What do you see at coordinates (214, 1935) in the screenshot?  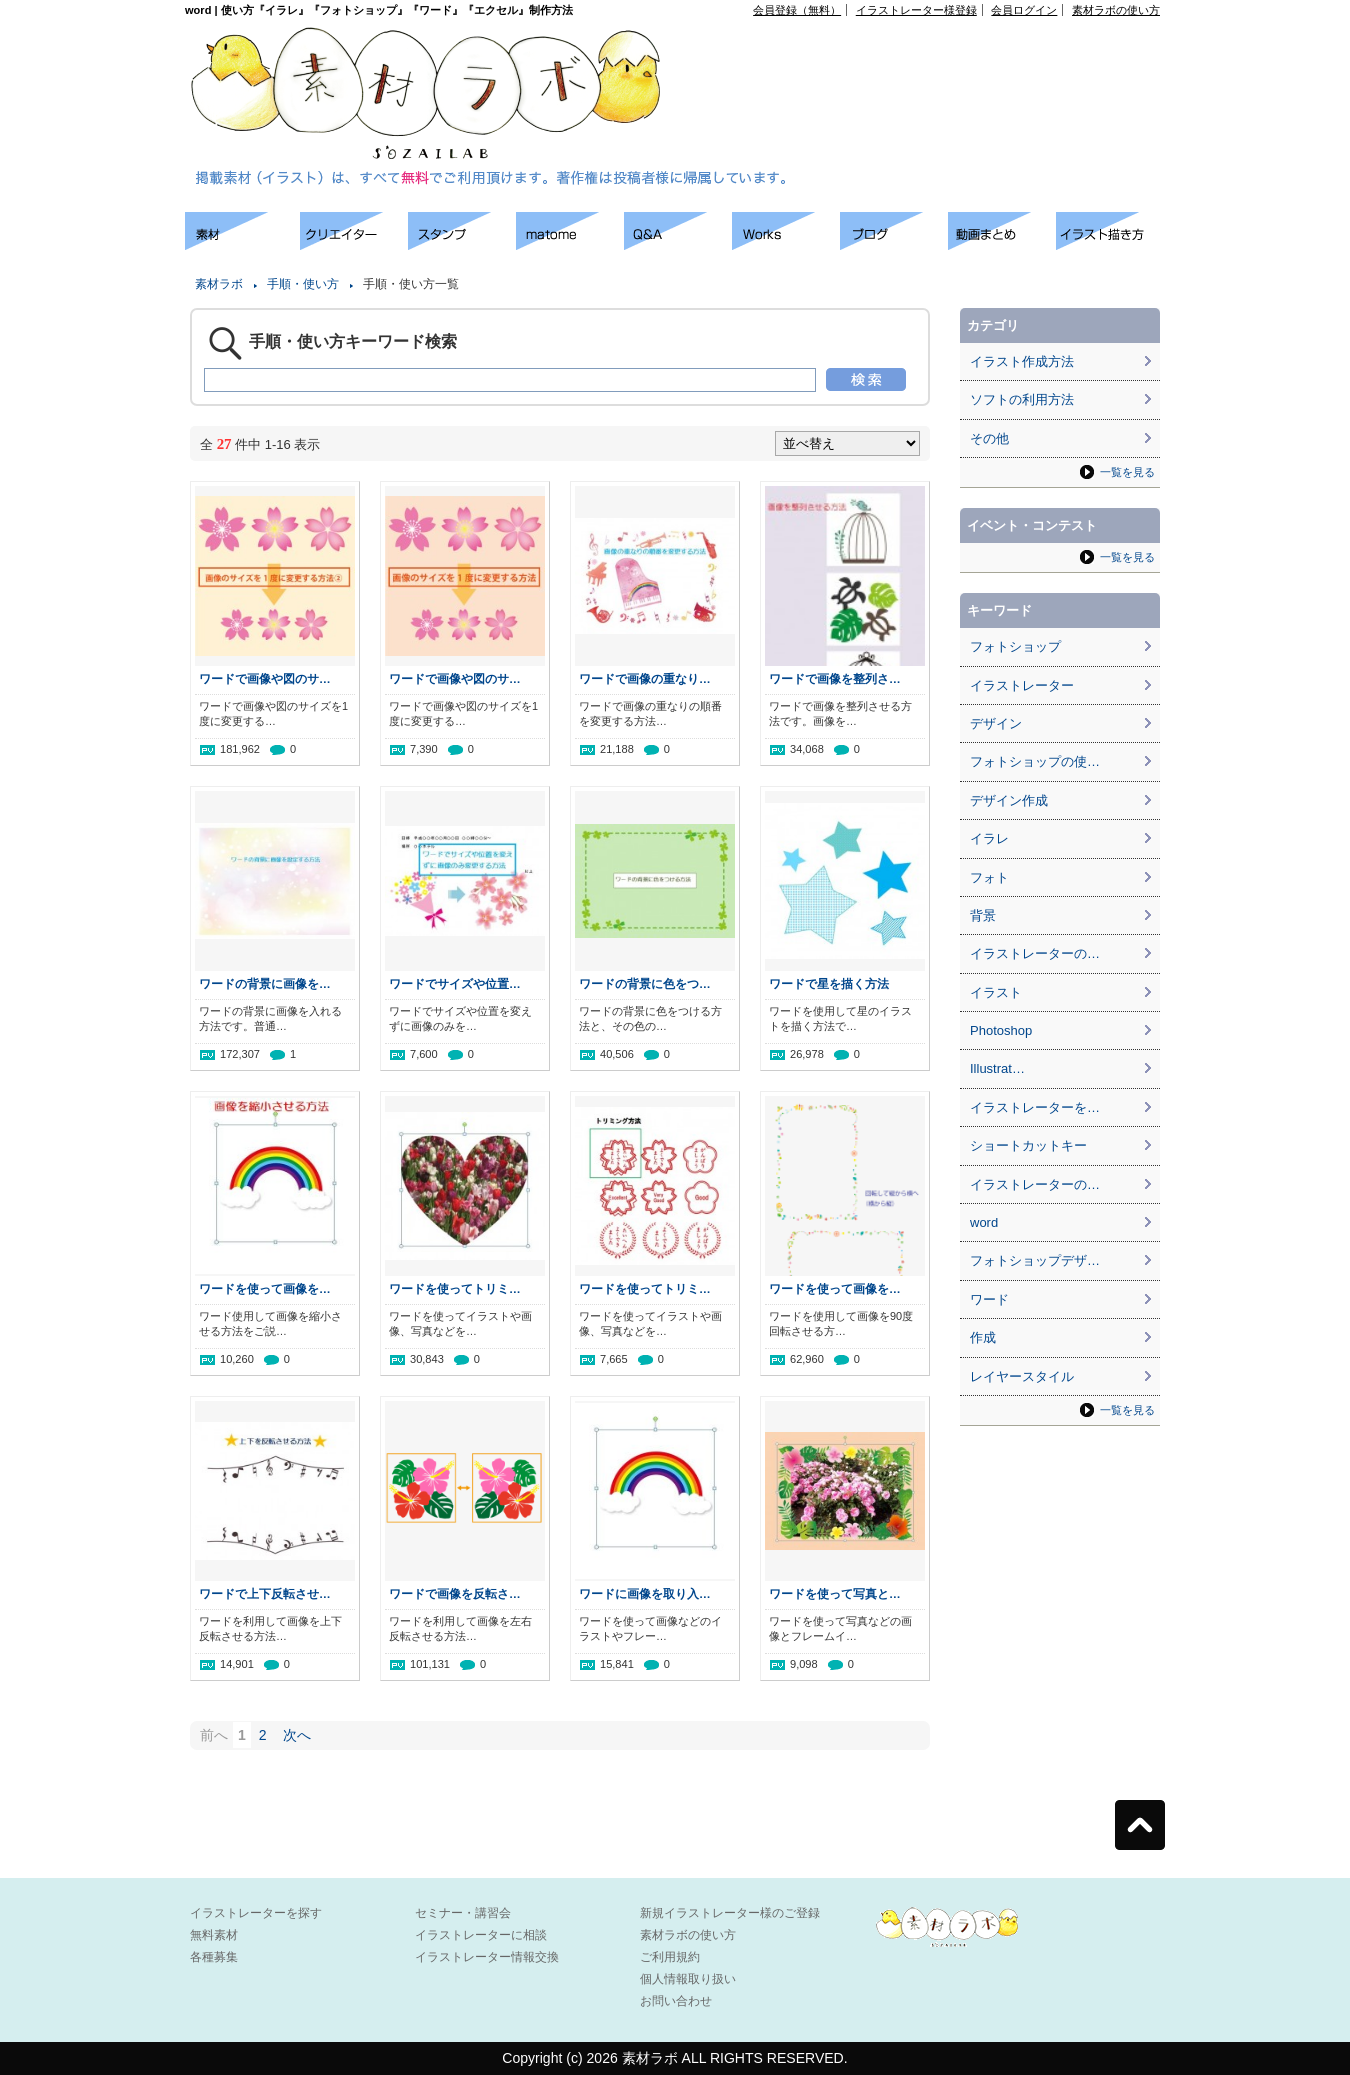 I see `無料素材` at bounding box center [214, 1935].